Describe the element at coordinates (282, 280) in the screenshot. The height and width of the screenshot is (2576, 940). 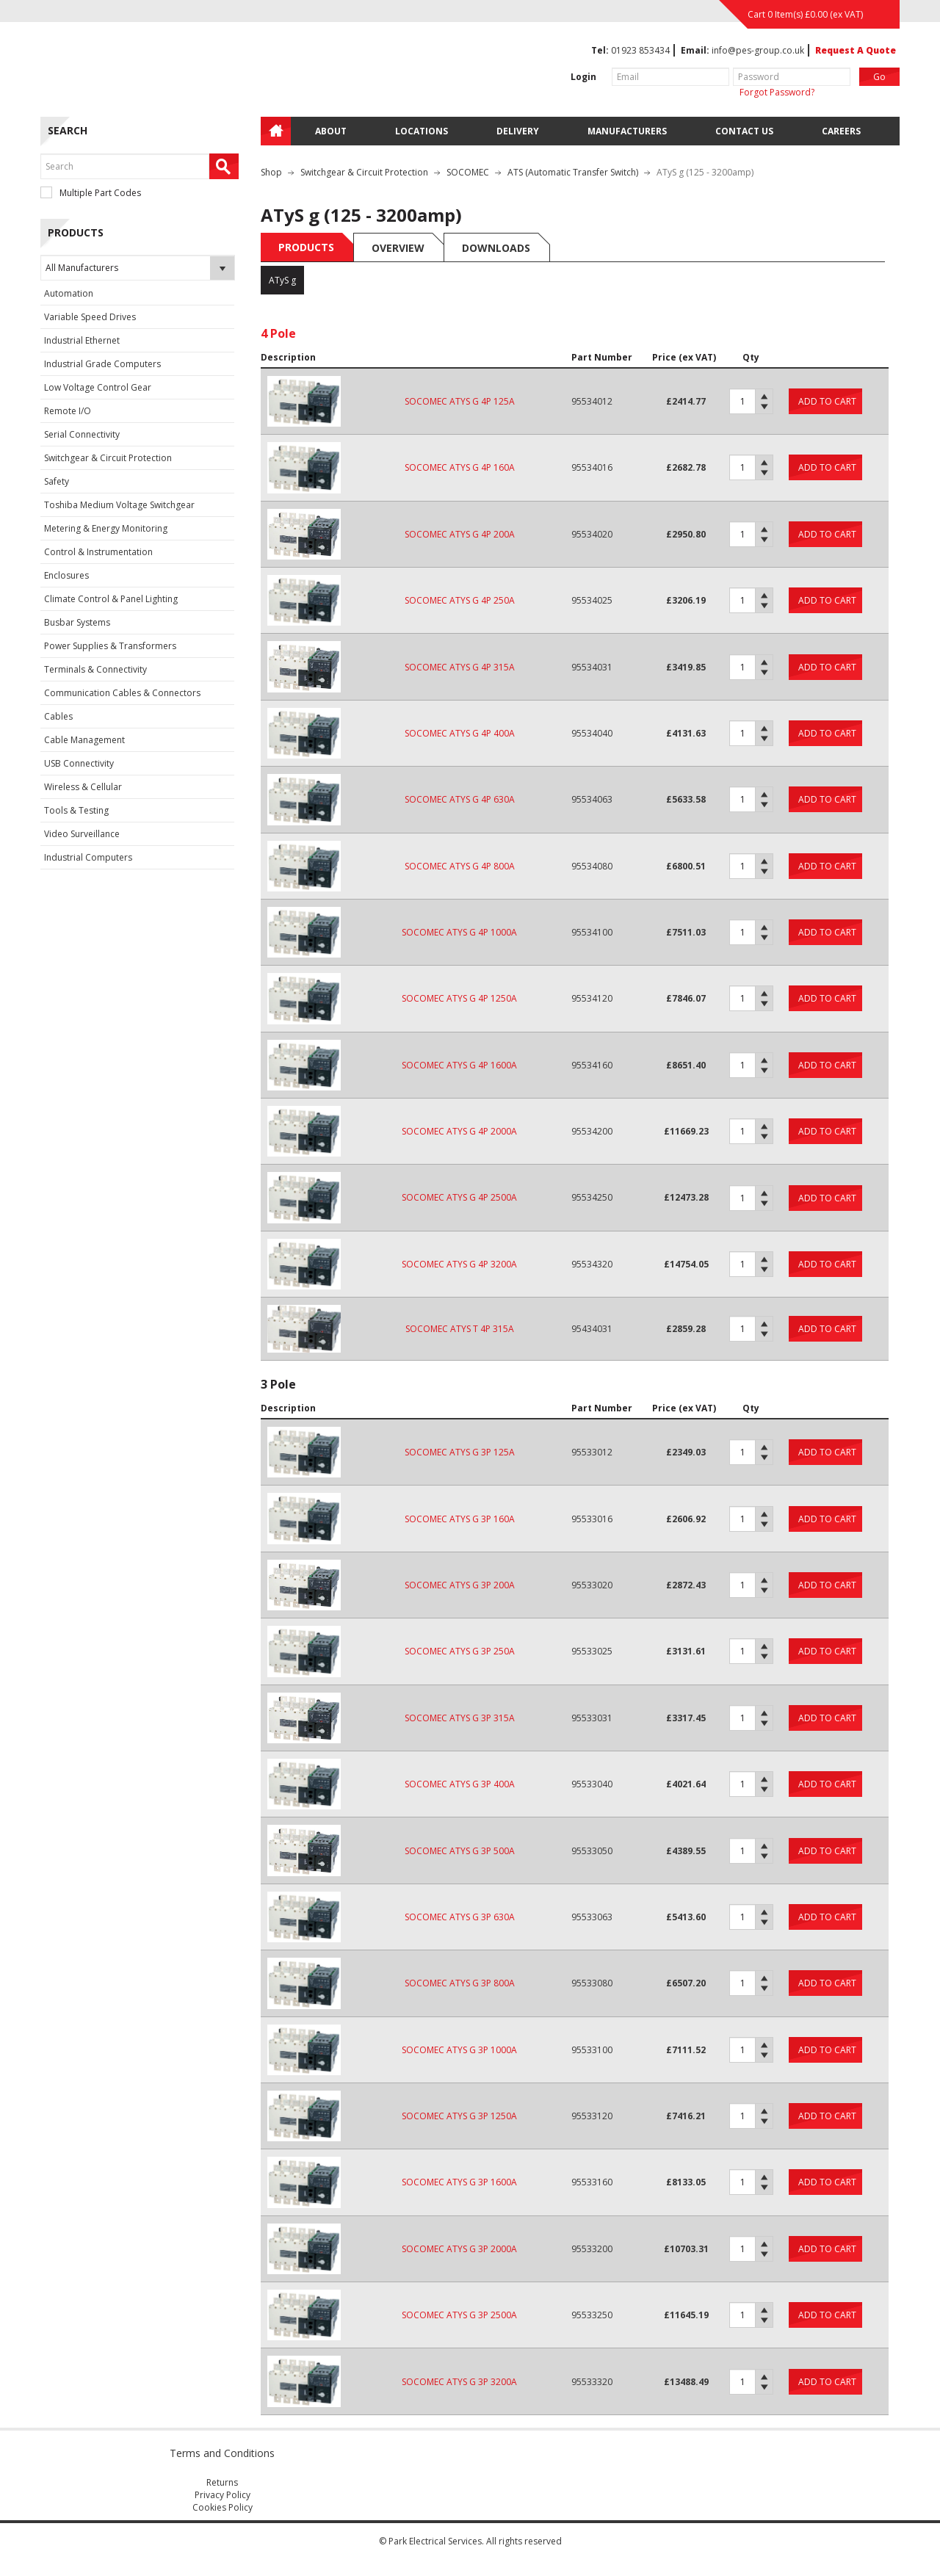
I see `ATyS g` at that location.